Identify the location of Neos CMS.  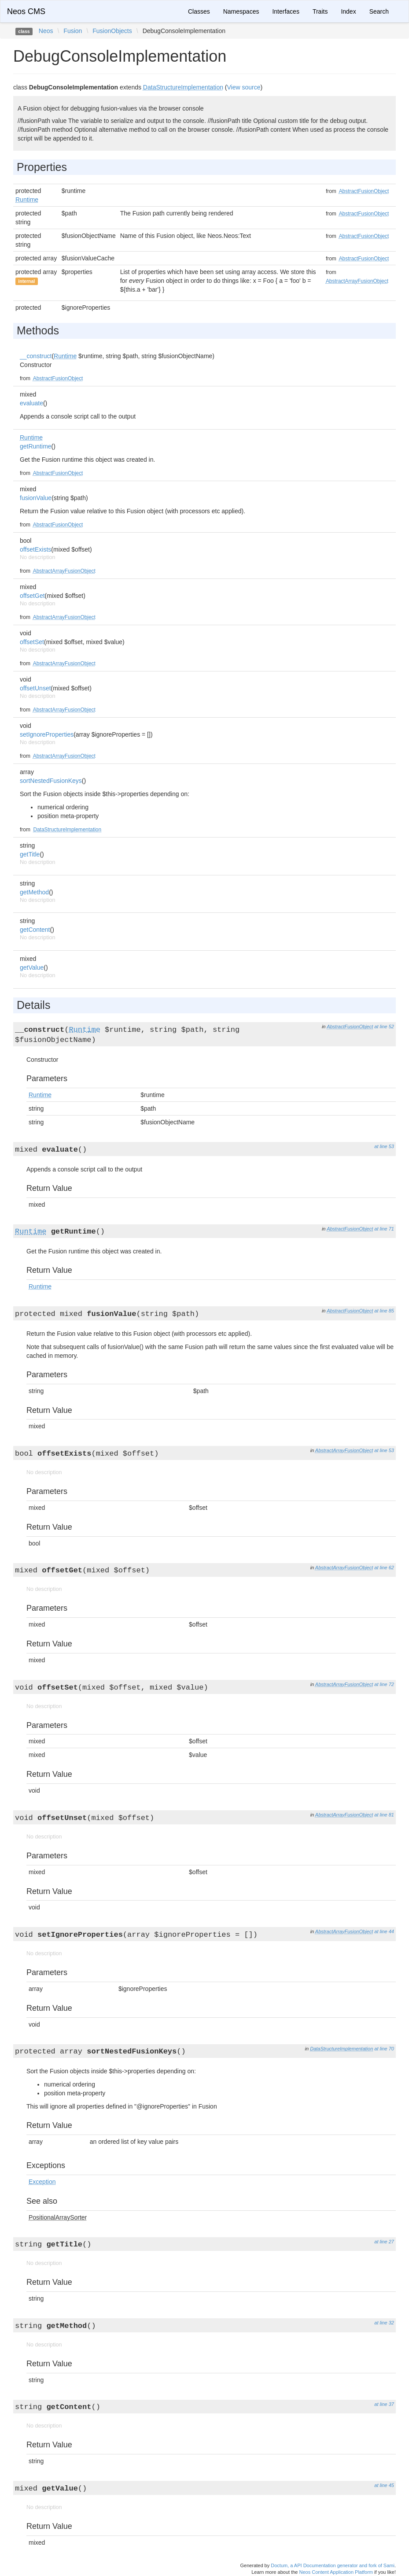
(26, 11).